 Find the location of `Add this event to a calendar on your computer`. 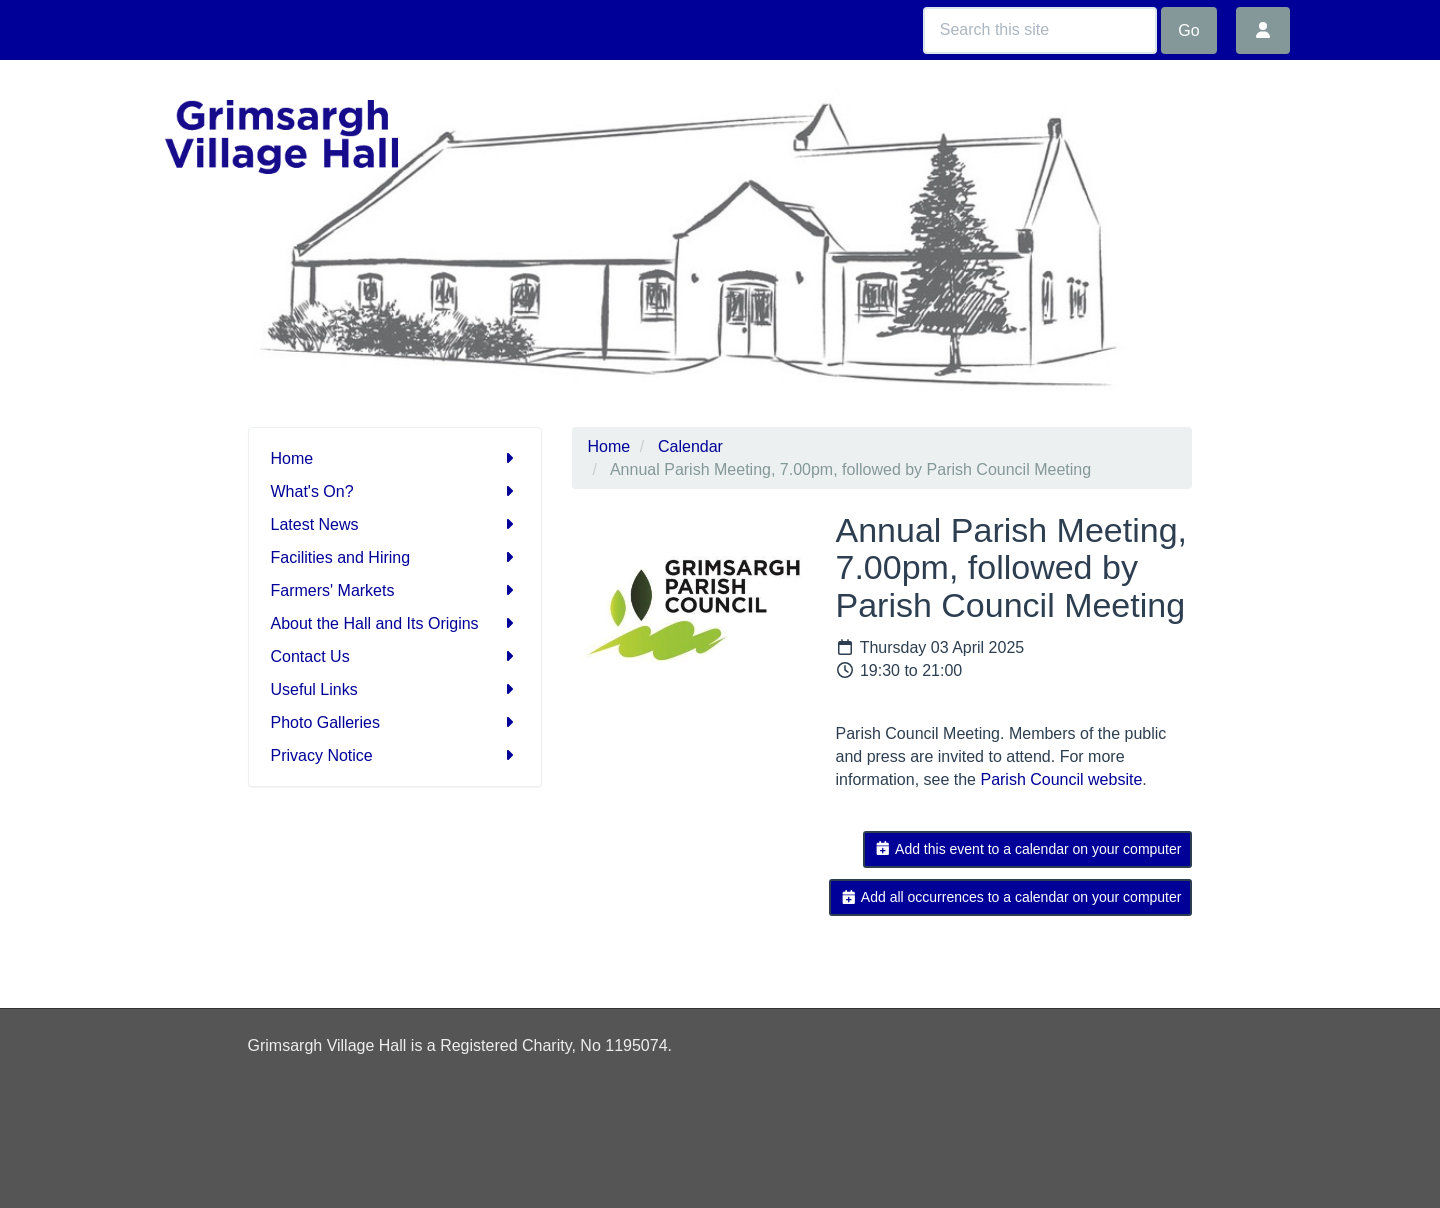

Add this event to a calendar on your computer is located at coordinates (1027, 849).